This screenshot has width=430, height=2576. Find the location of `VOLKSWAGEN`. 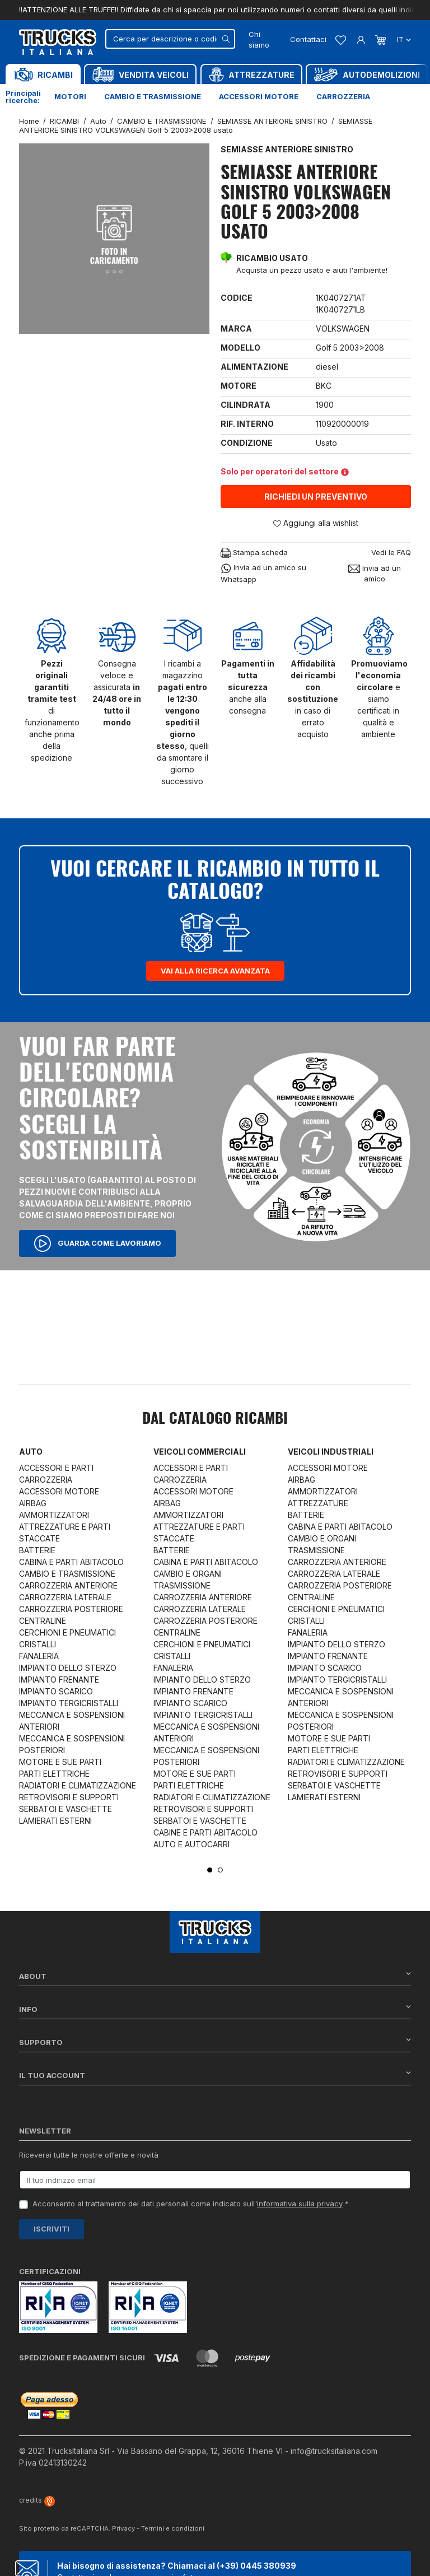

VOLKSWAGEN is located at coordinates (343, 328).